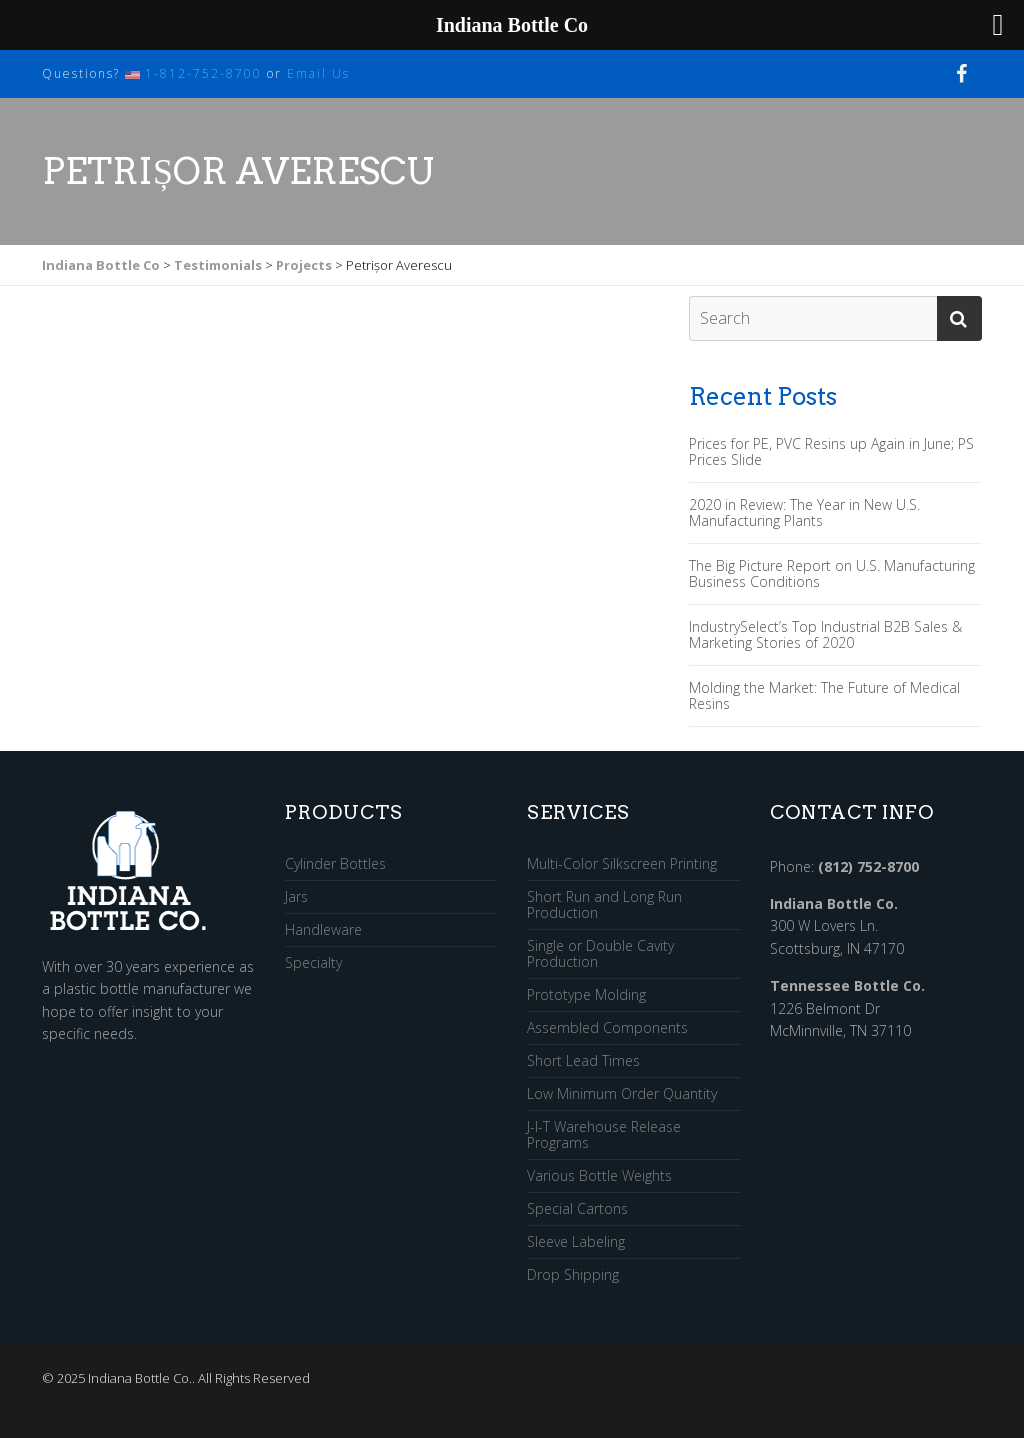  What do you see at coordinates (604, 905) in the screenshot?
I see `Short Run and Long Run Production` at bounding box center [604, 905].